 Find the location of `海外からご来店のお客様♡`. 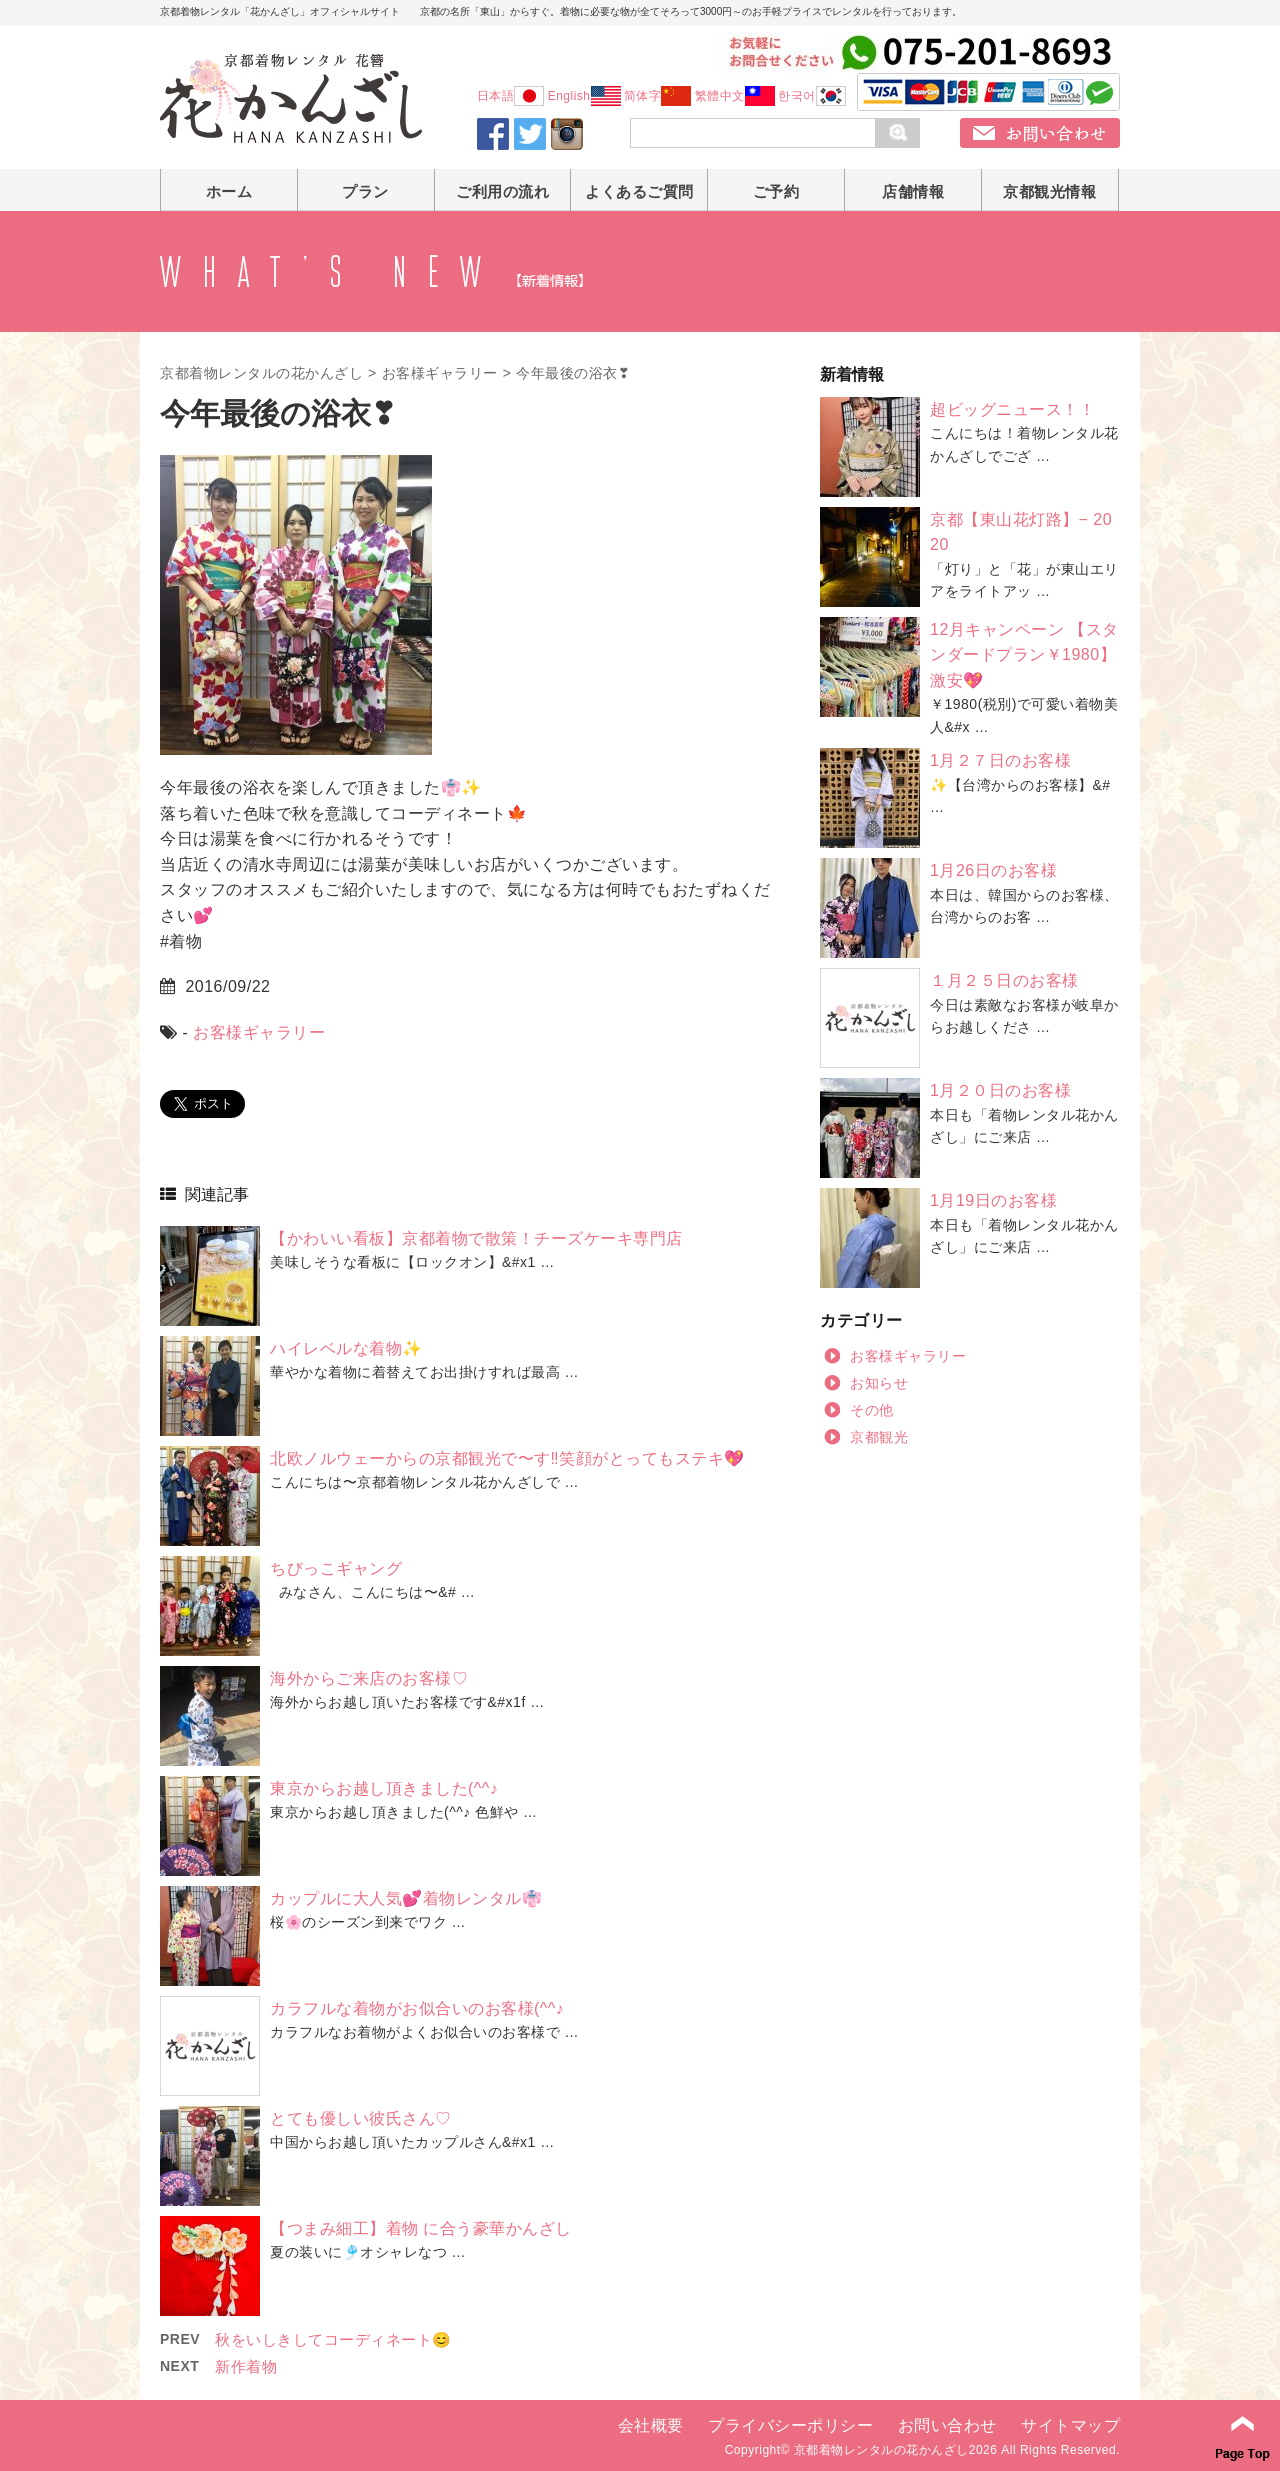

海外からご来店のお客様♡ is located at coordinates (369, 1678).